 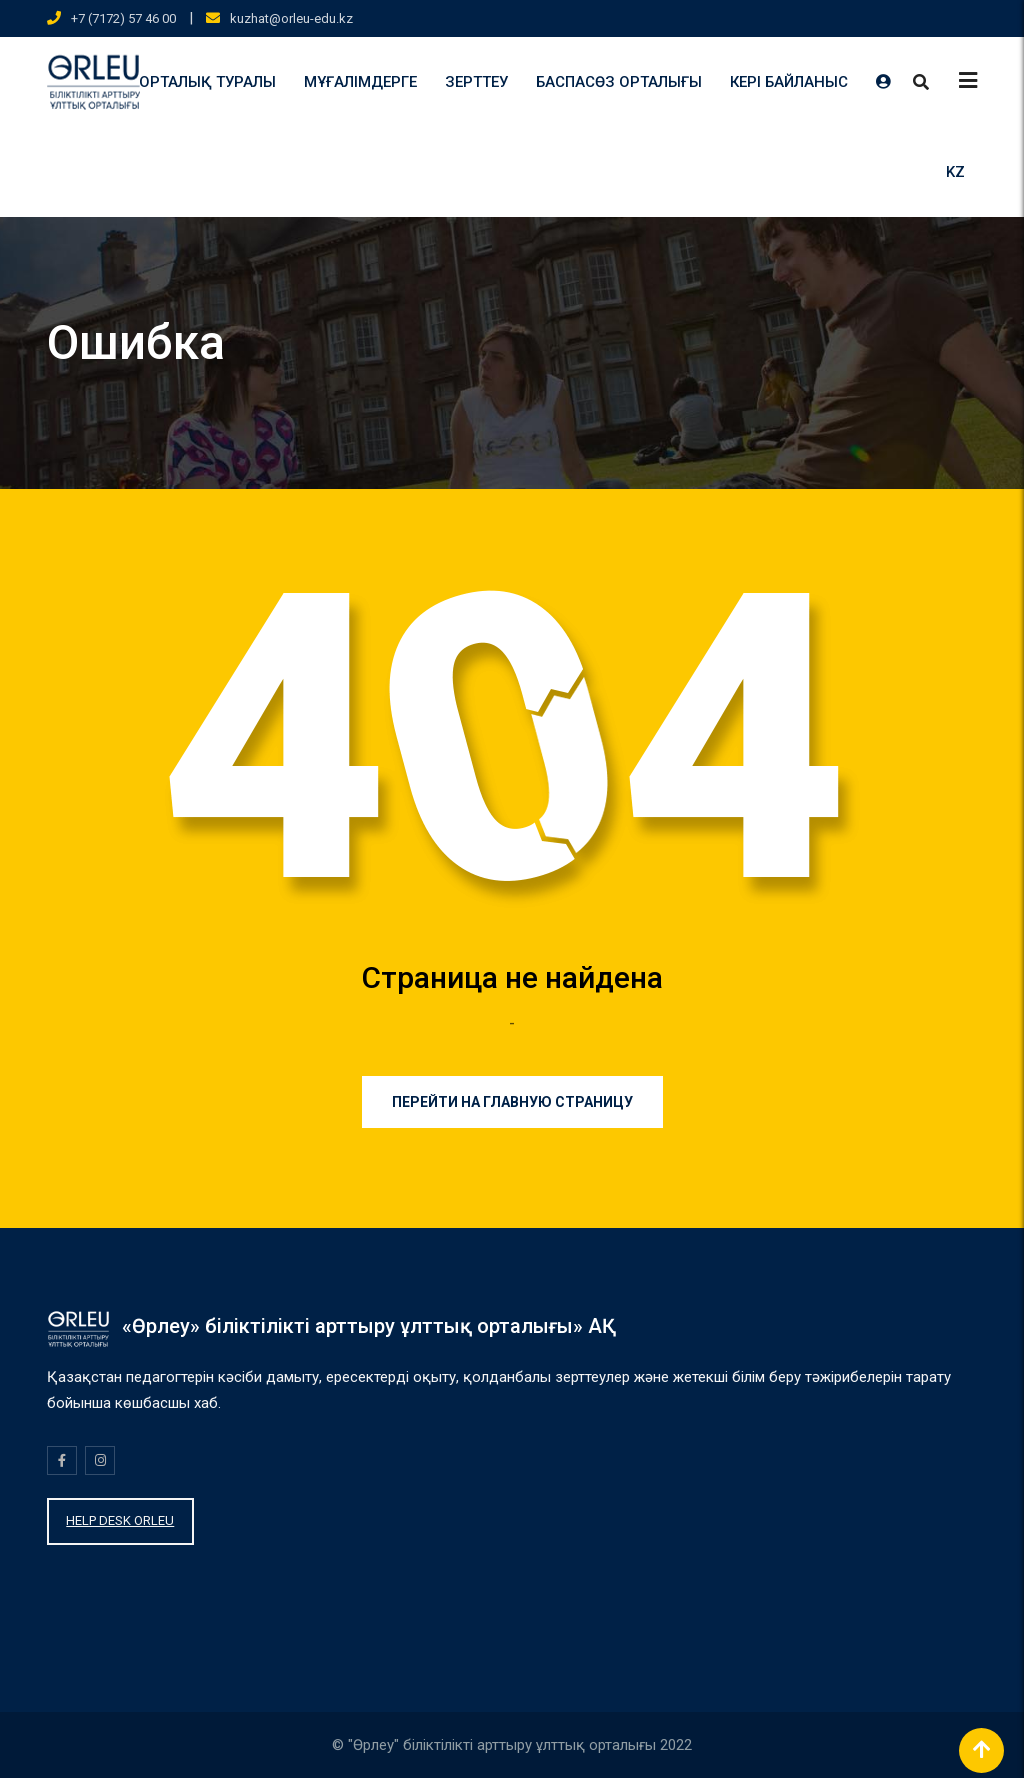 What do you see at coordinates (789, 82) in the screenshot?
I see `КЕРІ БАЙЛАНЫС` at bounding box center [789, 82].